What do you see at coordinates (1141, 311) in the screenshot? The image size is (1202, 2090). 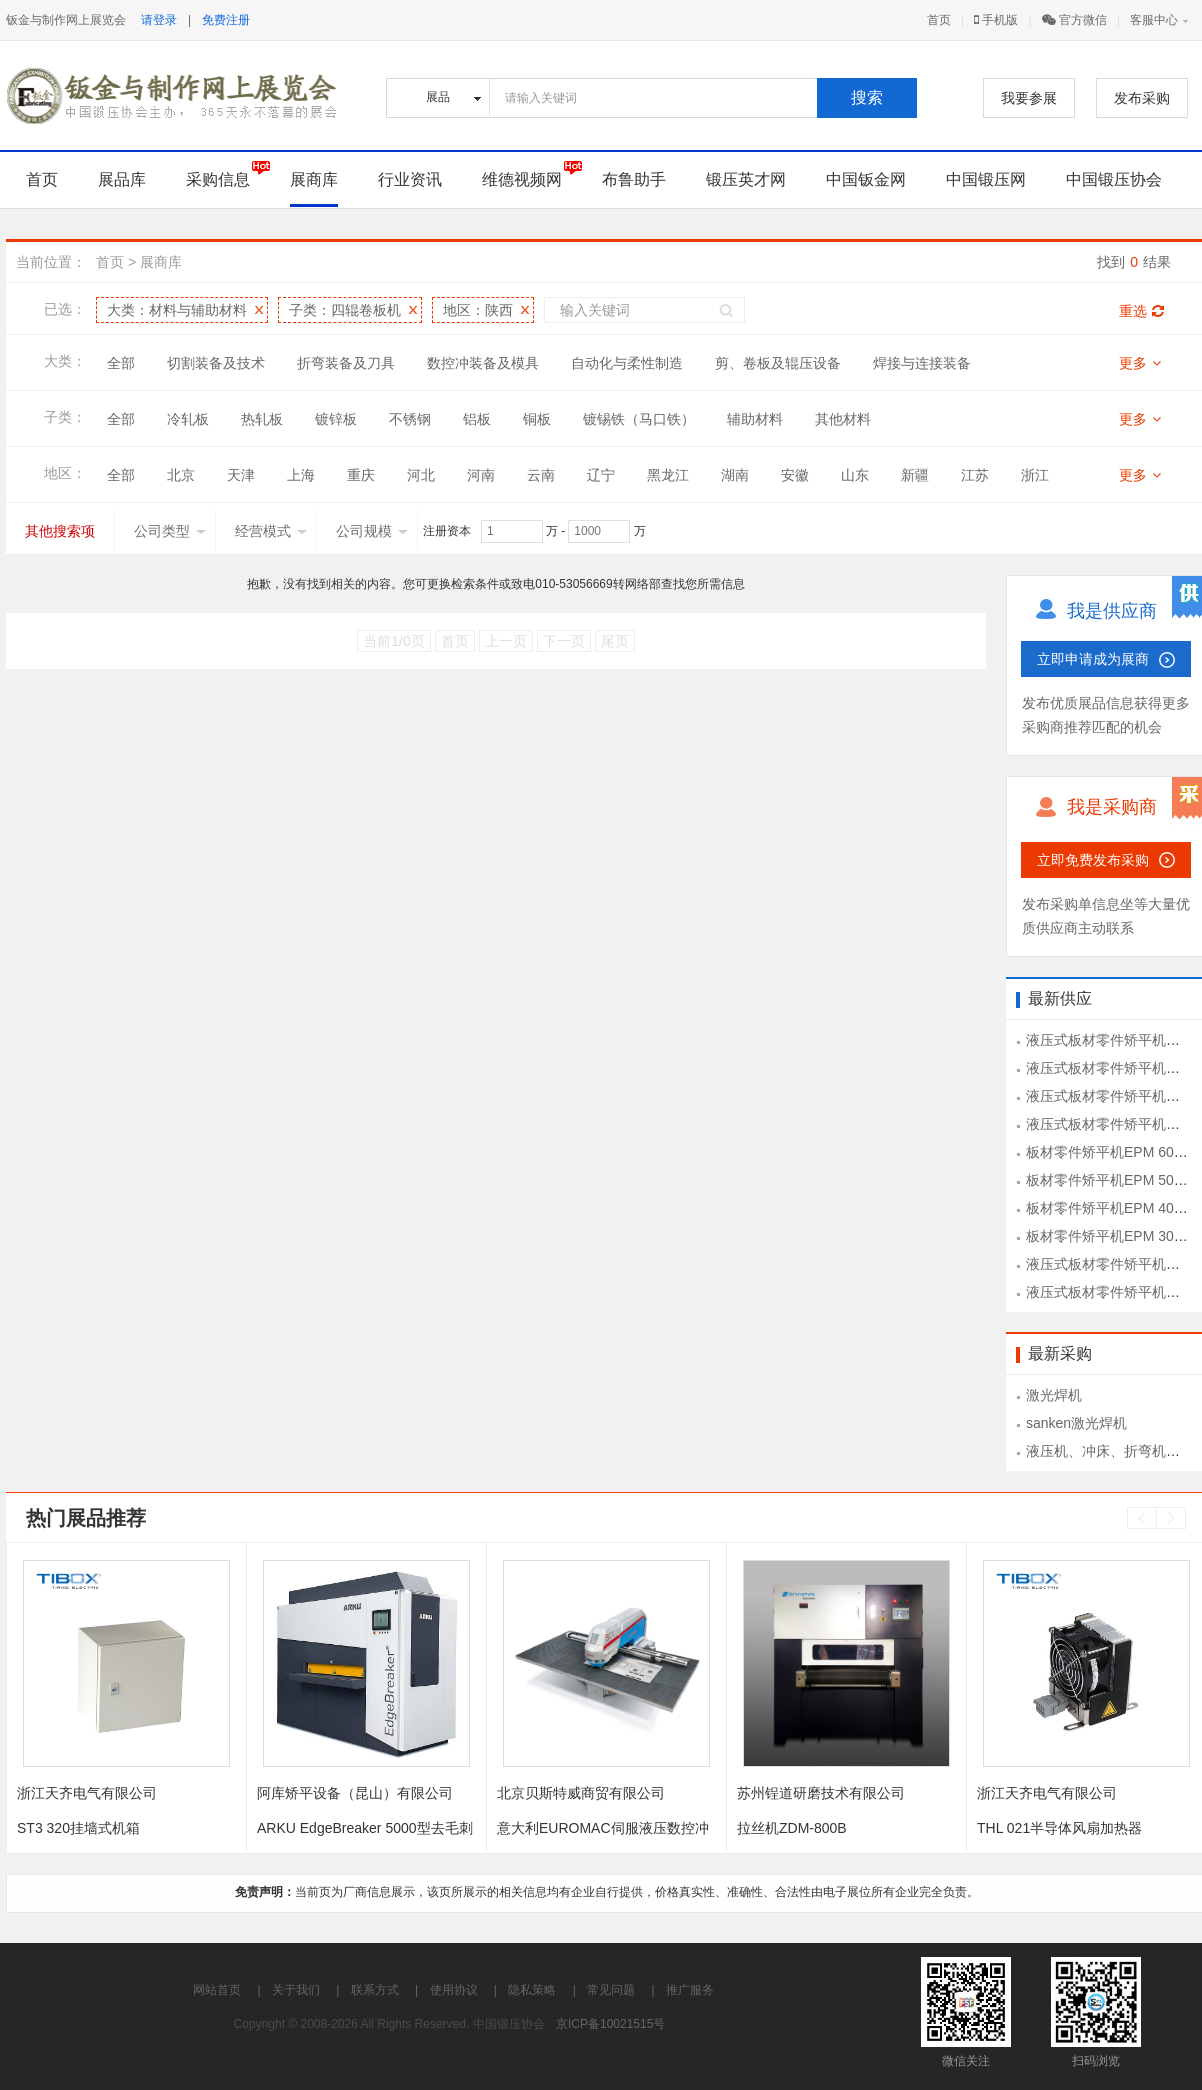 I see `重选` at bounding box center [1141, 311].